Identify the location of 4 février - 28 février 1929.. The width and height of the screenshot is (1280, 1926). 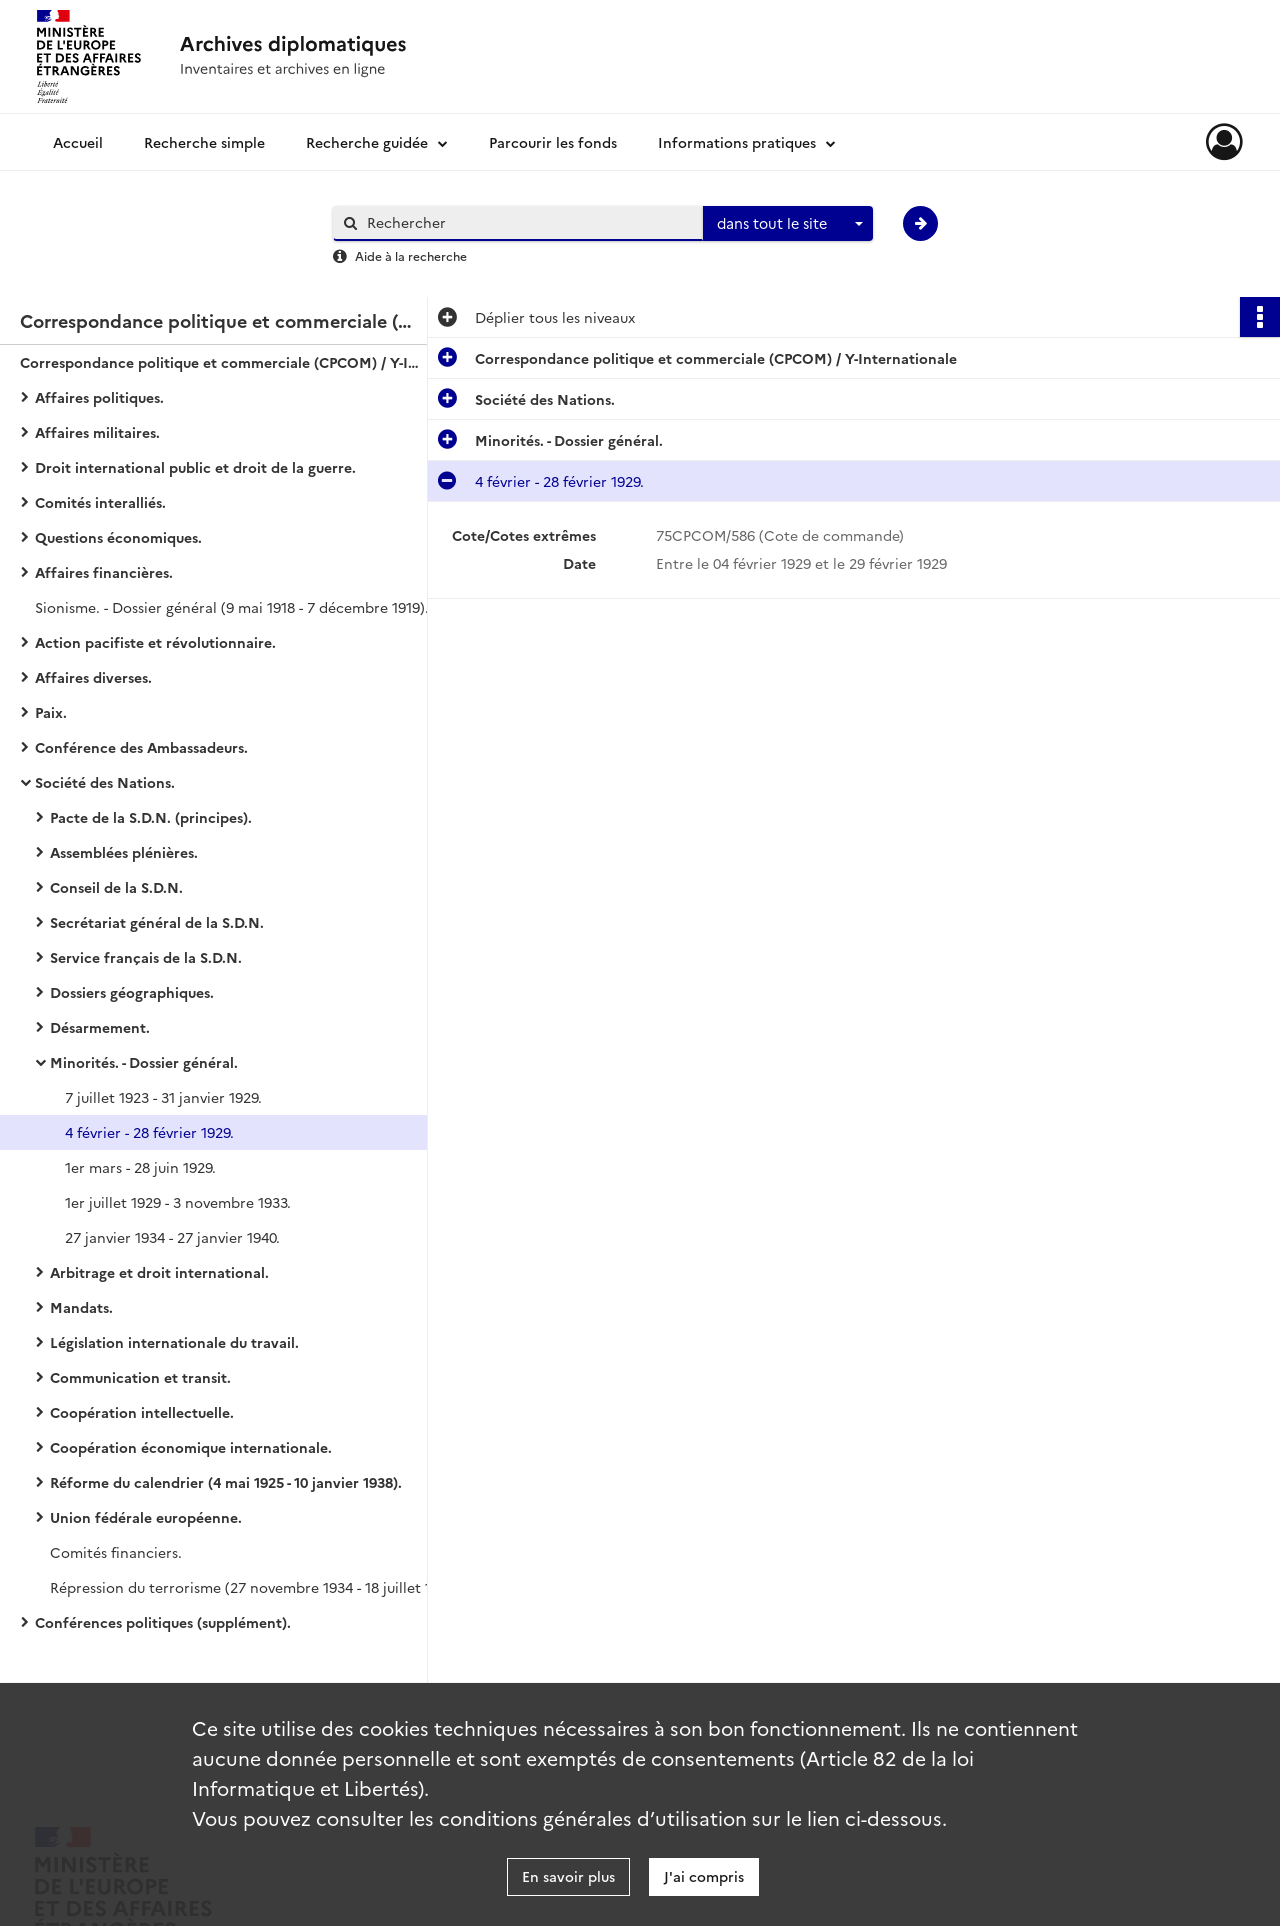
(149, 1132).